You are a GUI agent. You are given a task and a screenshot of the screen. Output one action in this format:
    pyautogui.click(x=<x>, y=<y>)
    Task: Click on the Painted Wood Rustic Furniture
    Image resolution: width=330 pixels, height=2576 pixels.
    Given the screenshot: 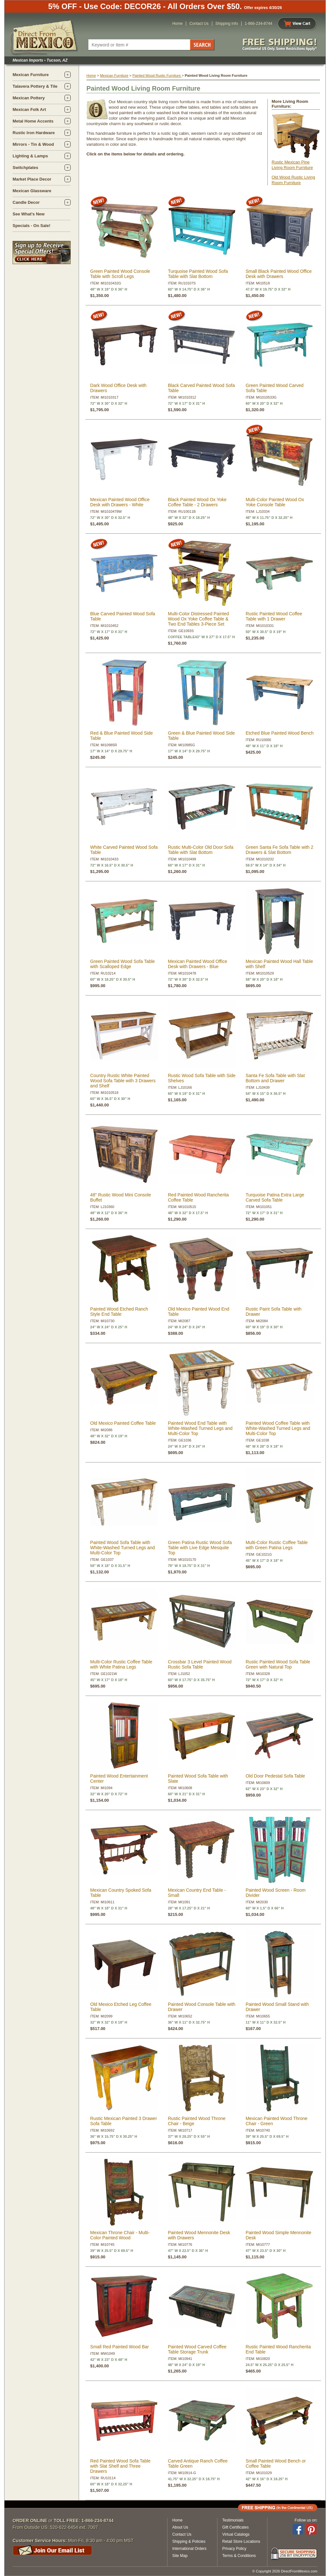 What is the action you would take?
    pyautogui.click(x=157, y=75)
    